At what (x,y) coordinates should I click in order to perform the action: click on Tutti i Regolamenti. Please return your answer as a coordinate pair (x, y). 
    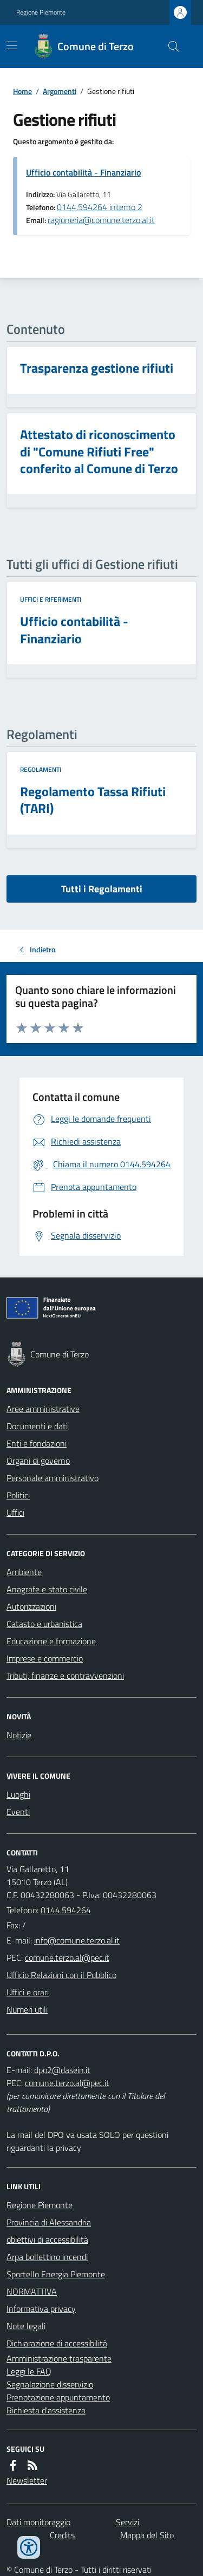
    Looking at the image, I should click on (101, 889).